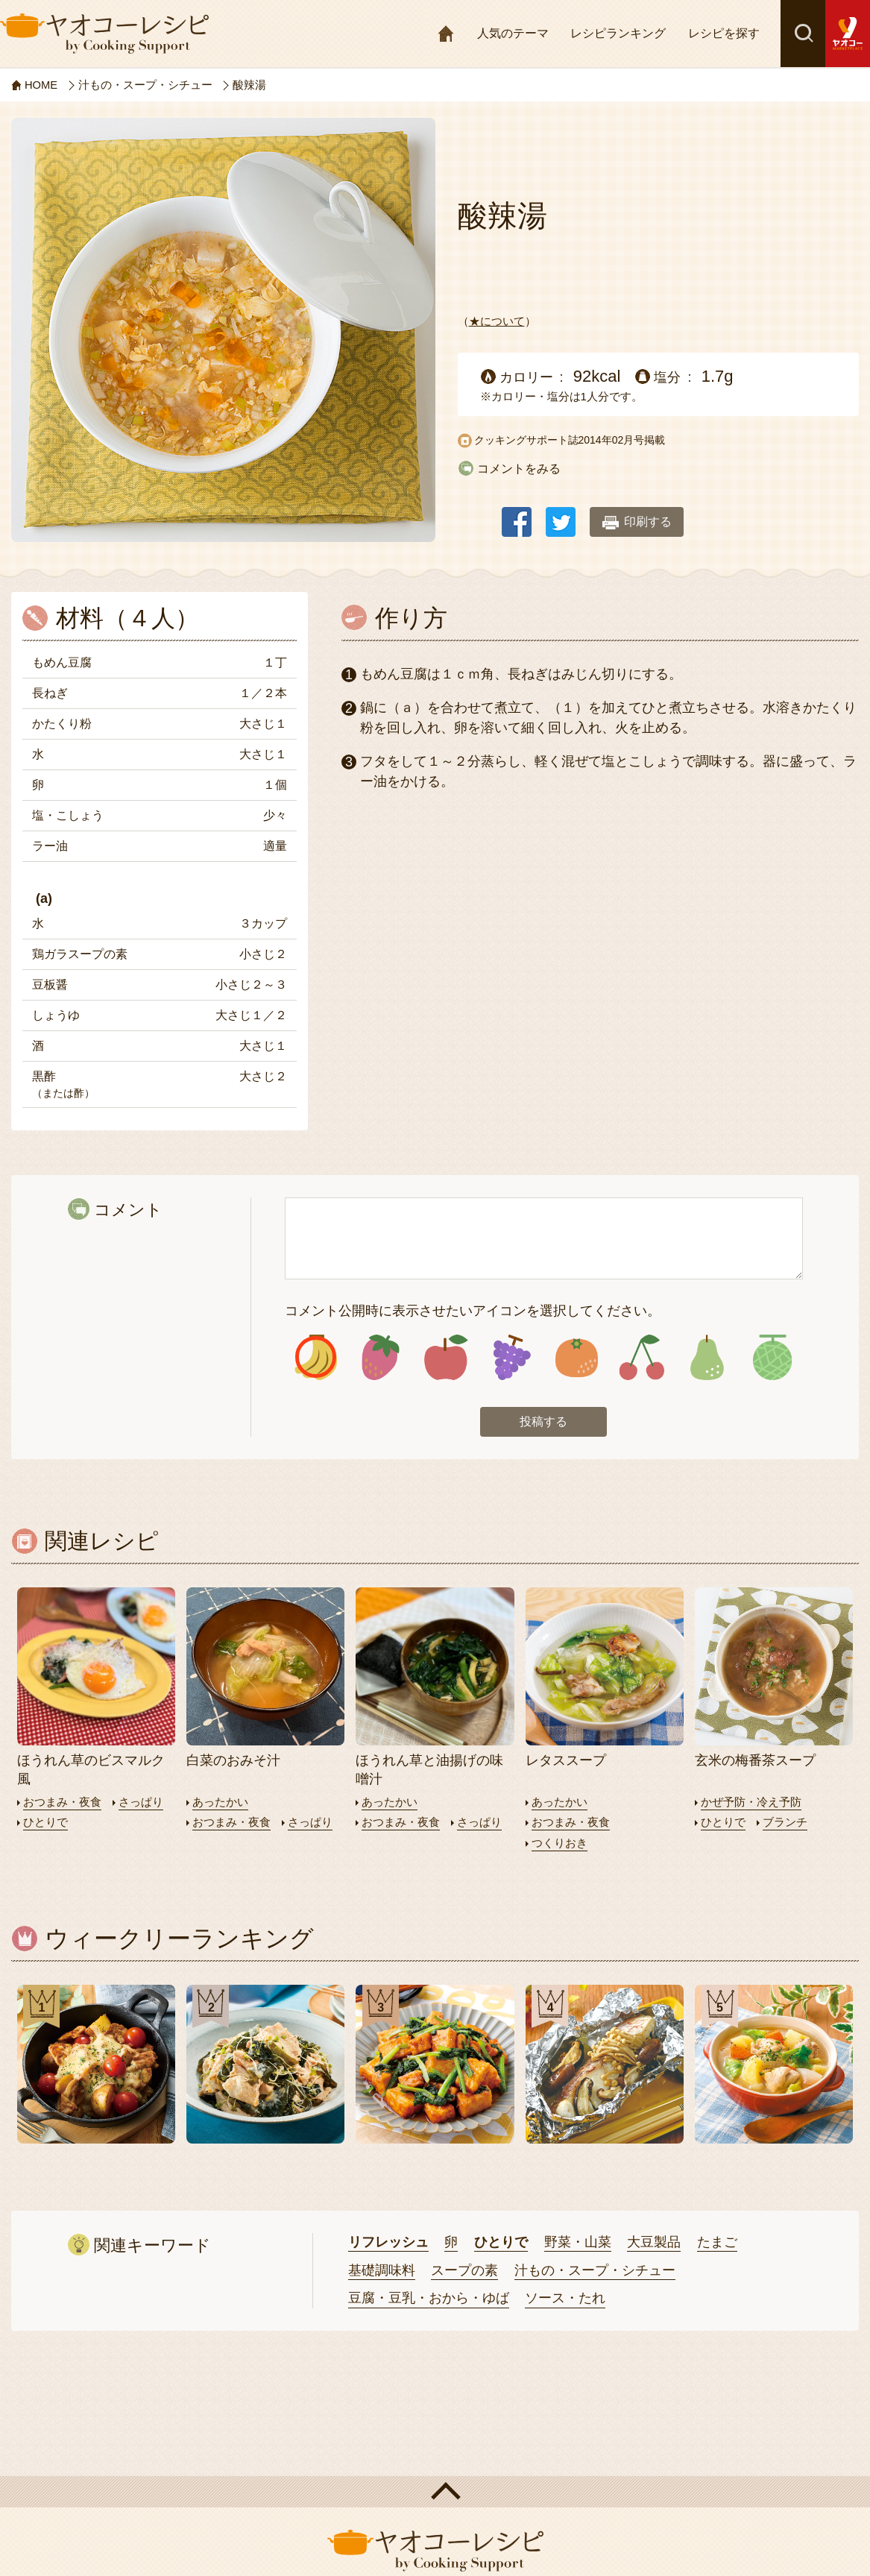  Describe the element at coordinates (566, 1761) in the screenshot. I see `レタススープ` at that location.